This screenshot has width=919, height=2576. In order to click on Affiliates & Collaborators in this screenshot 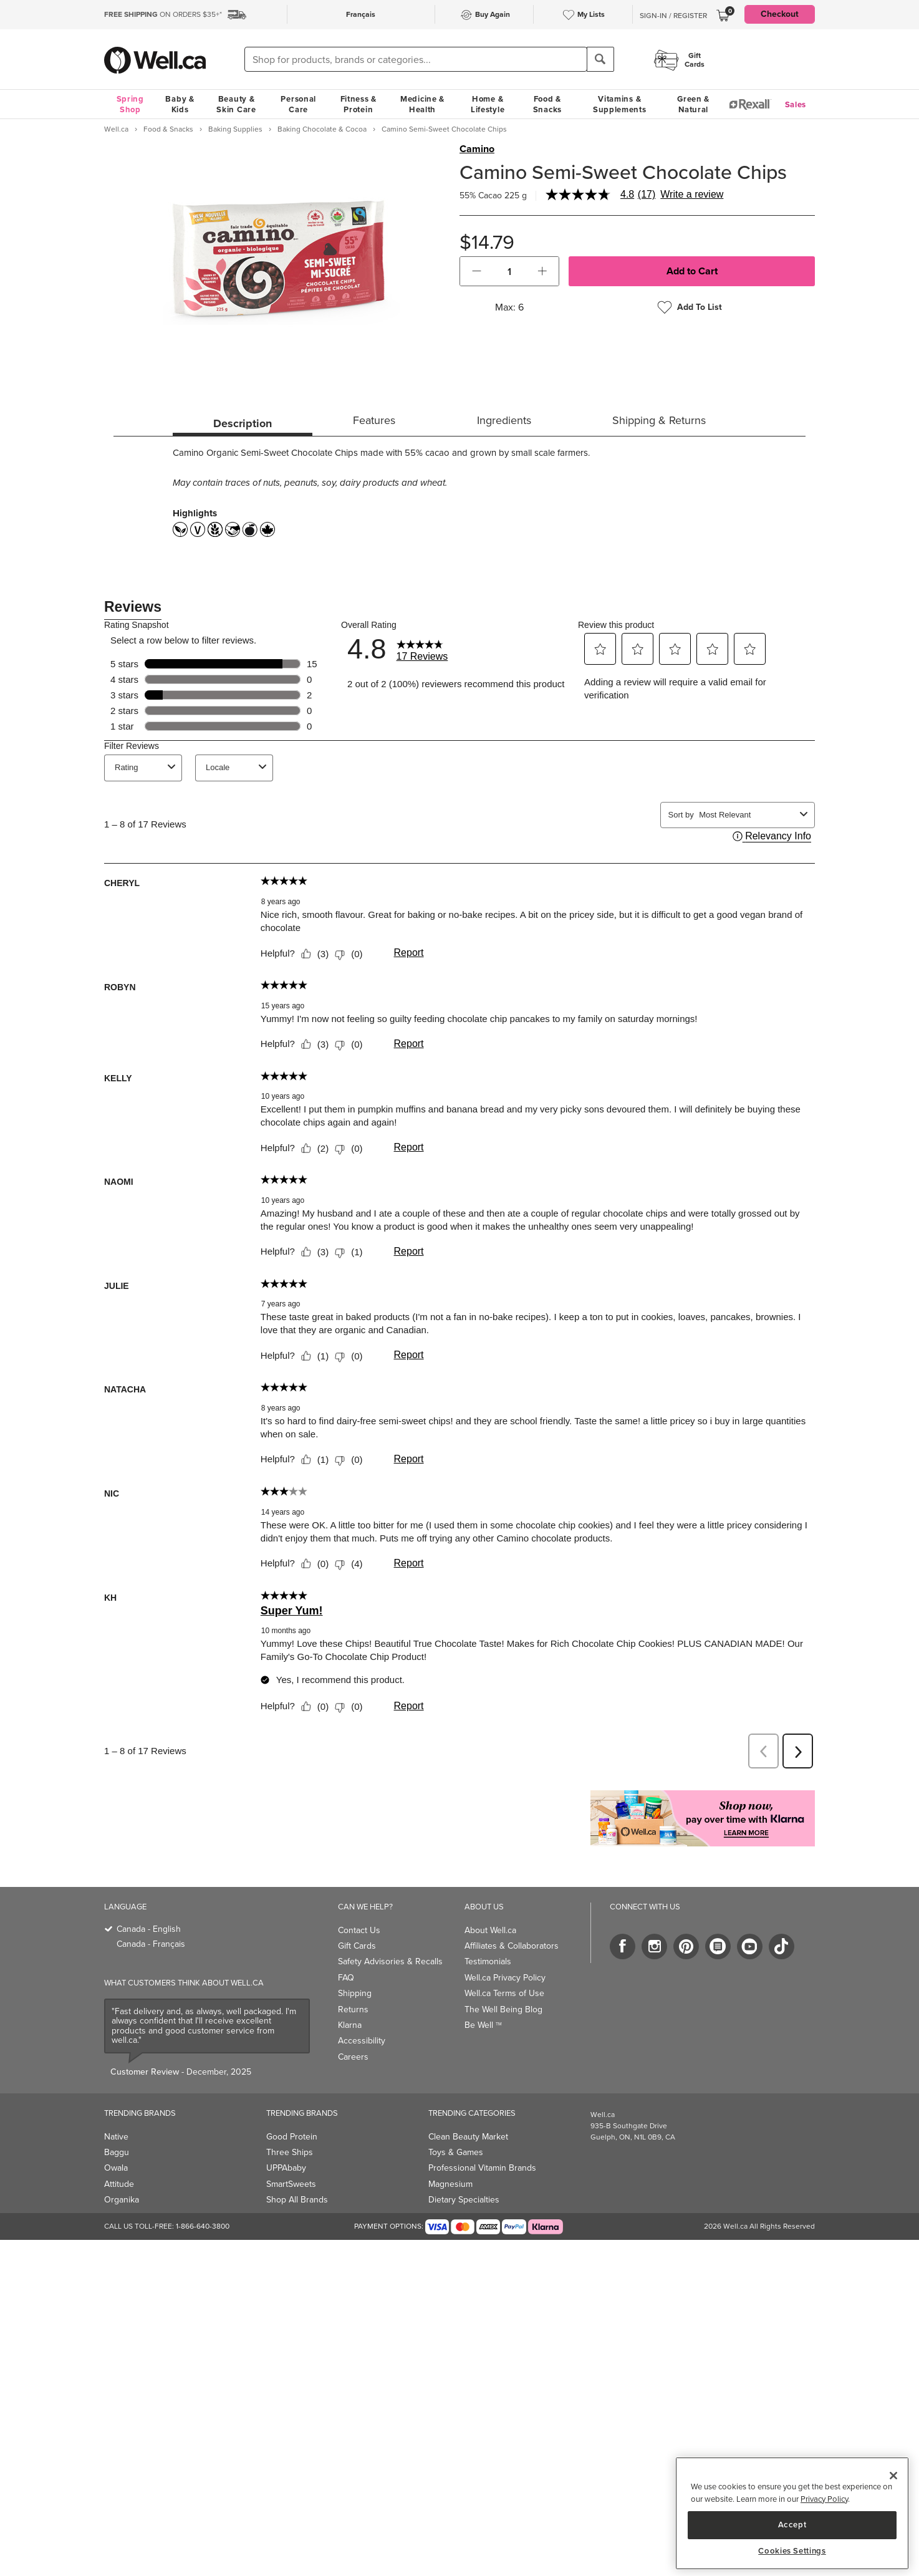, I will do `click(511, 1945)`.